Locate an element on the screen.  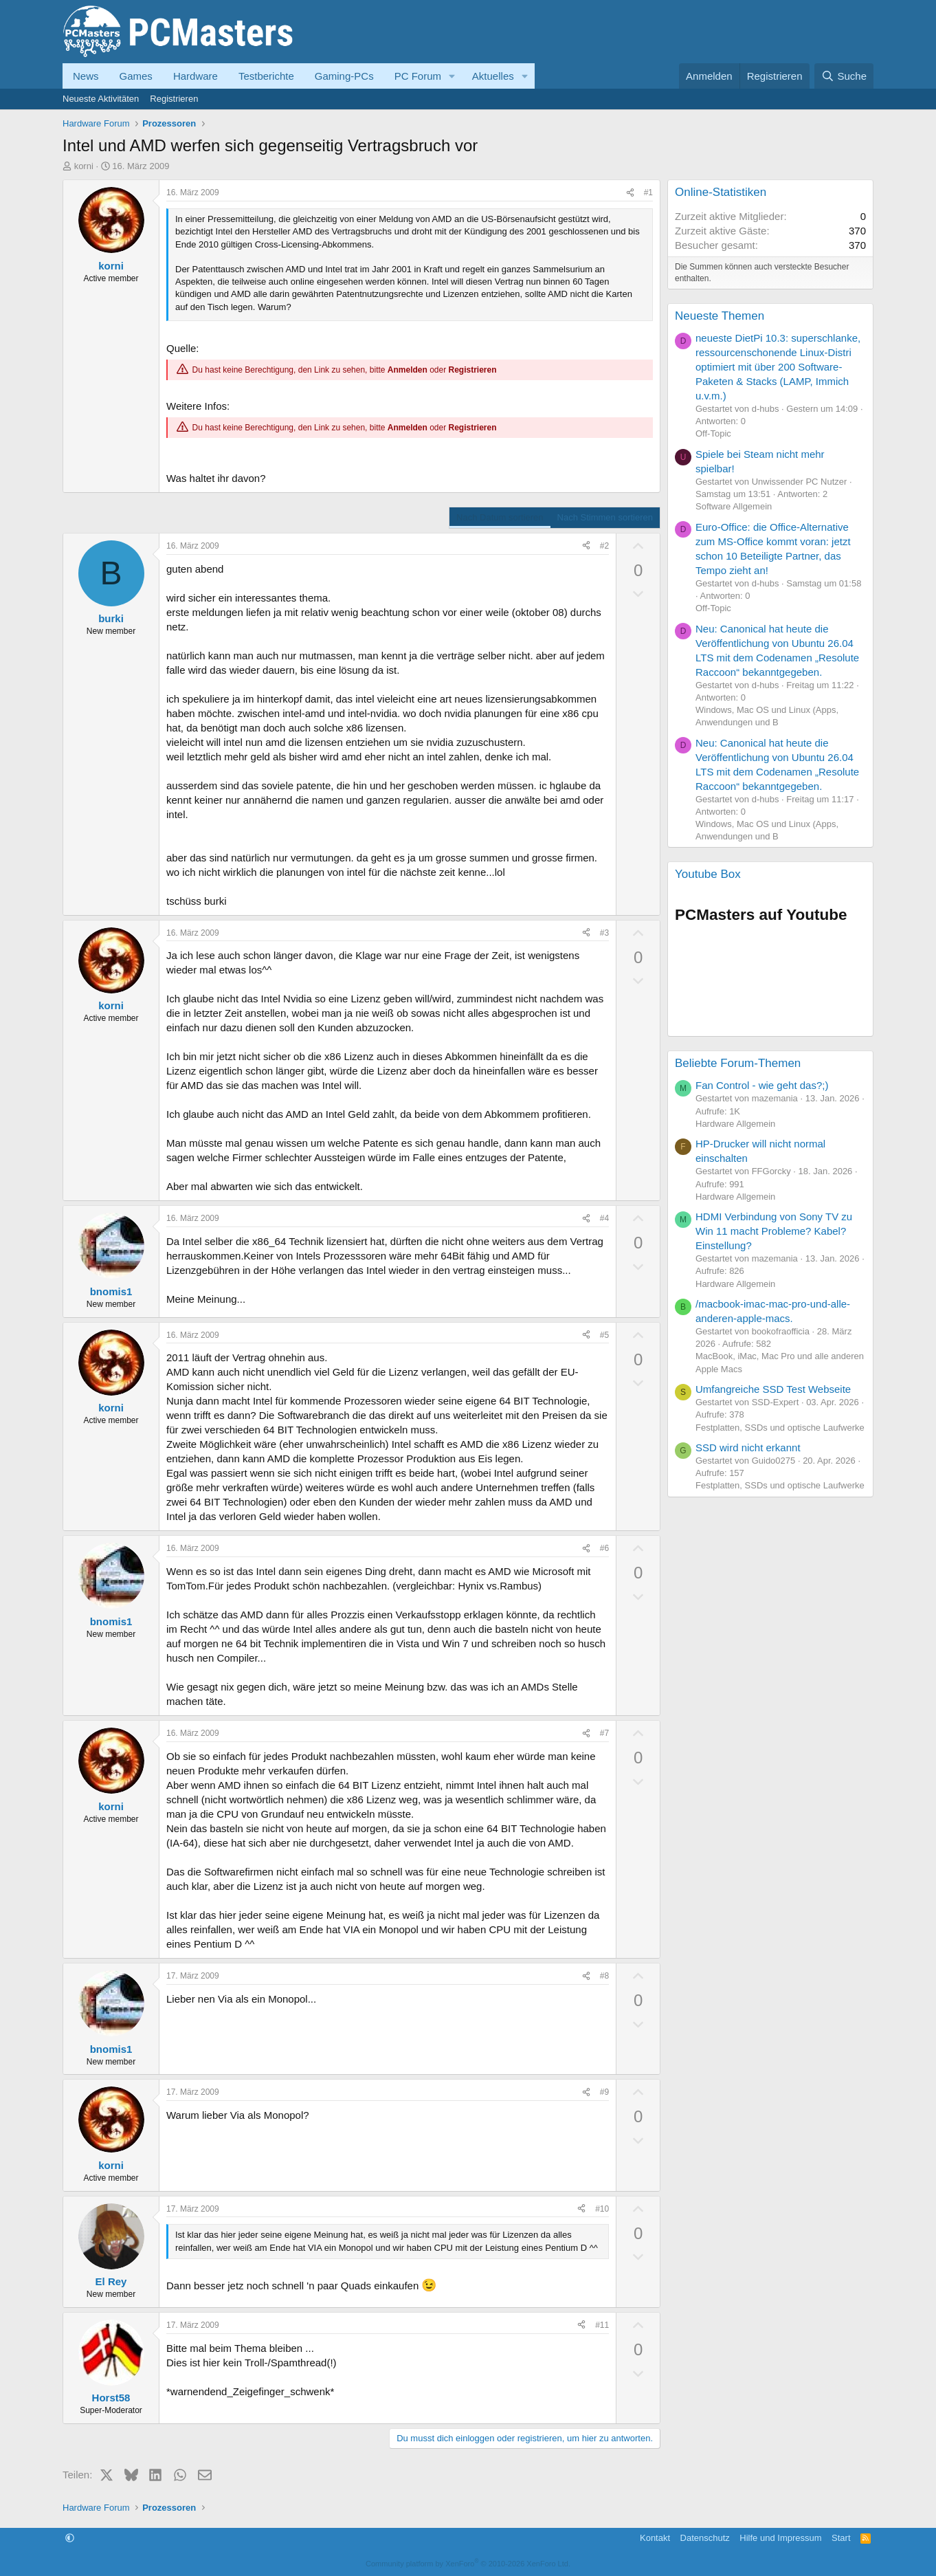
Testberichte is located at coordinates (266, 76).